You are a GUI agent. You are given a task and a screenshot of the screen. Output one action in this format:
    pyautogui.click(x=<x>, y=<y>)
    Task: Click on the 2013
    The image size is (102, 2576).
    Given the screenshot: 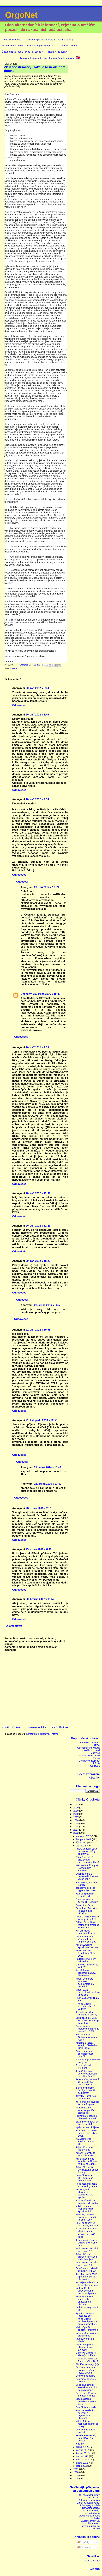 What is the action you would take?
    pyautogui.click(x=76, y=1829)
    